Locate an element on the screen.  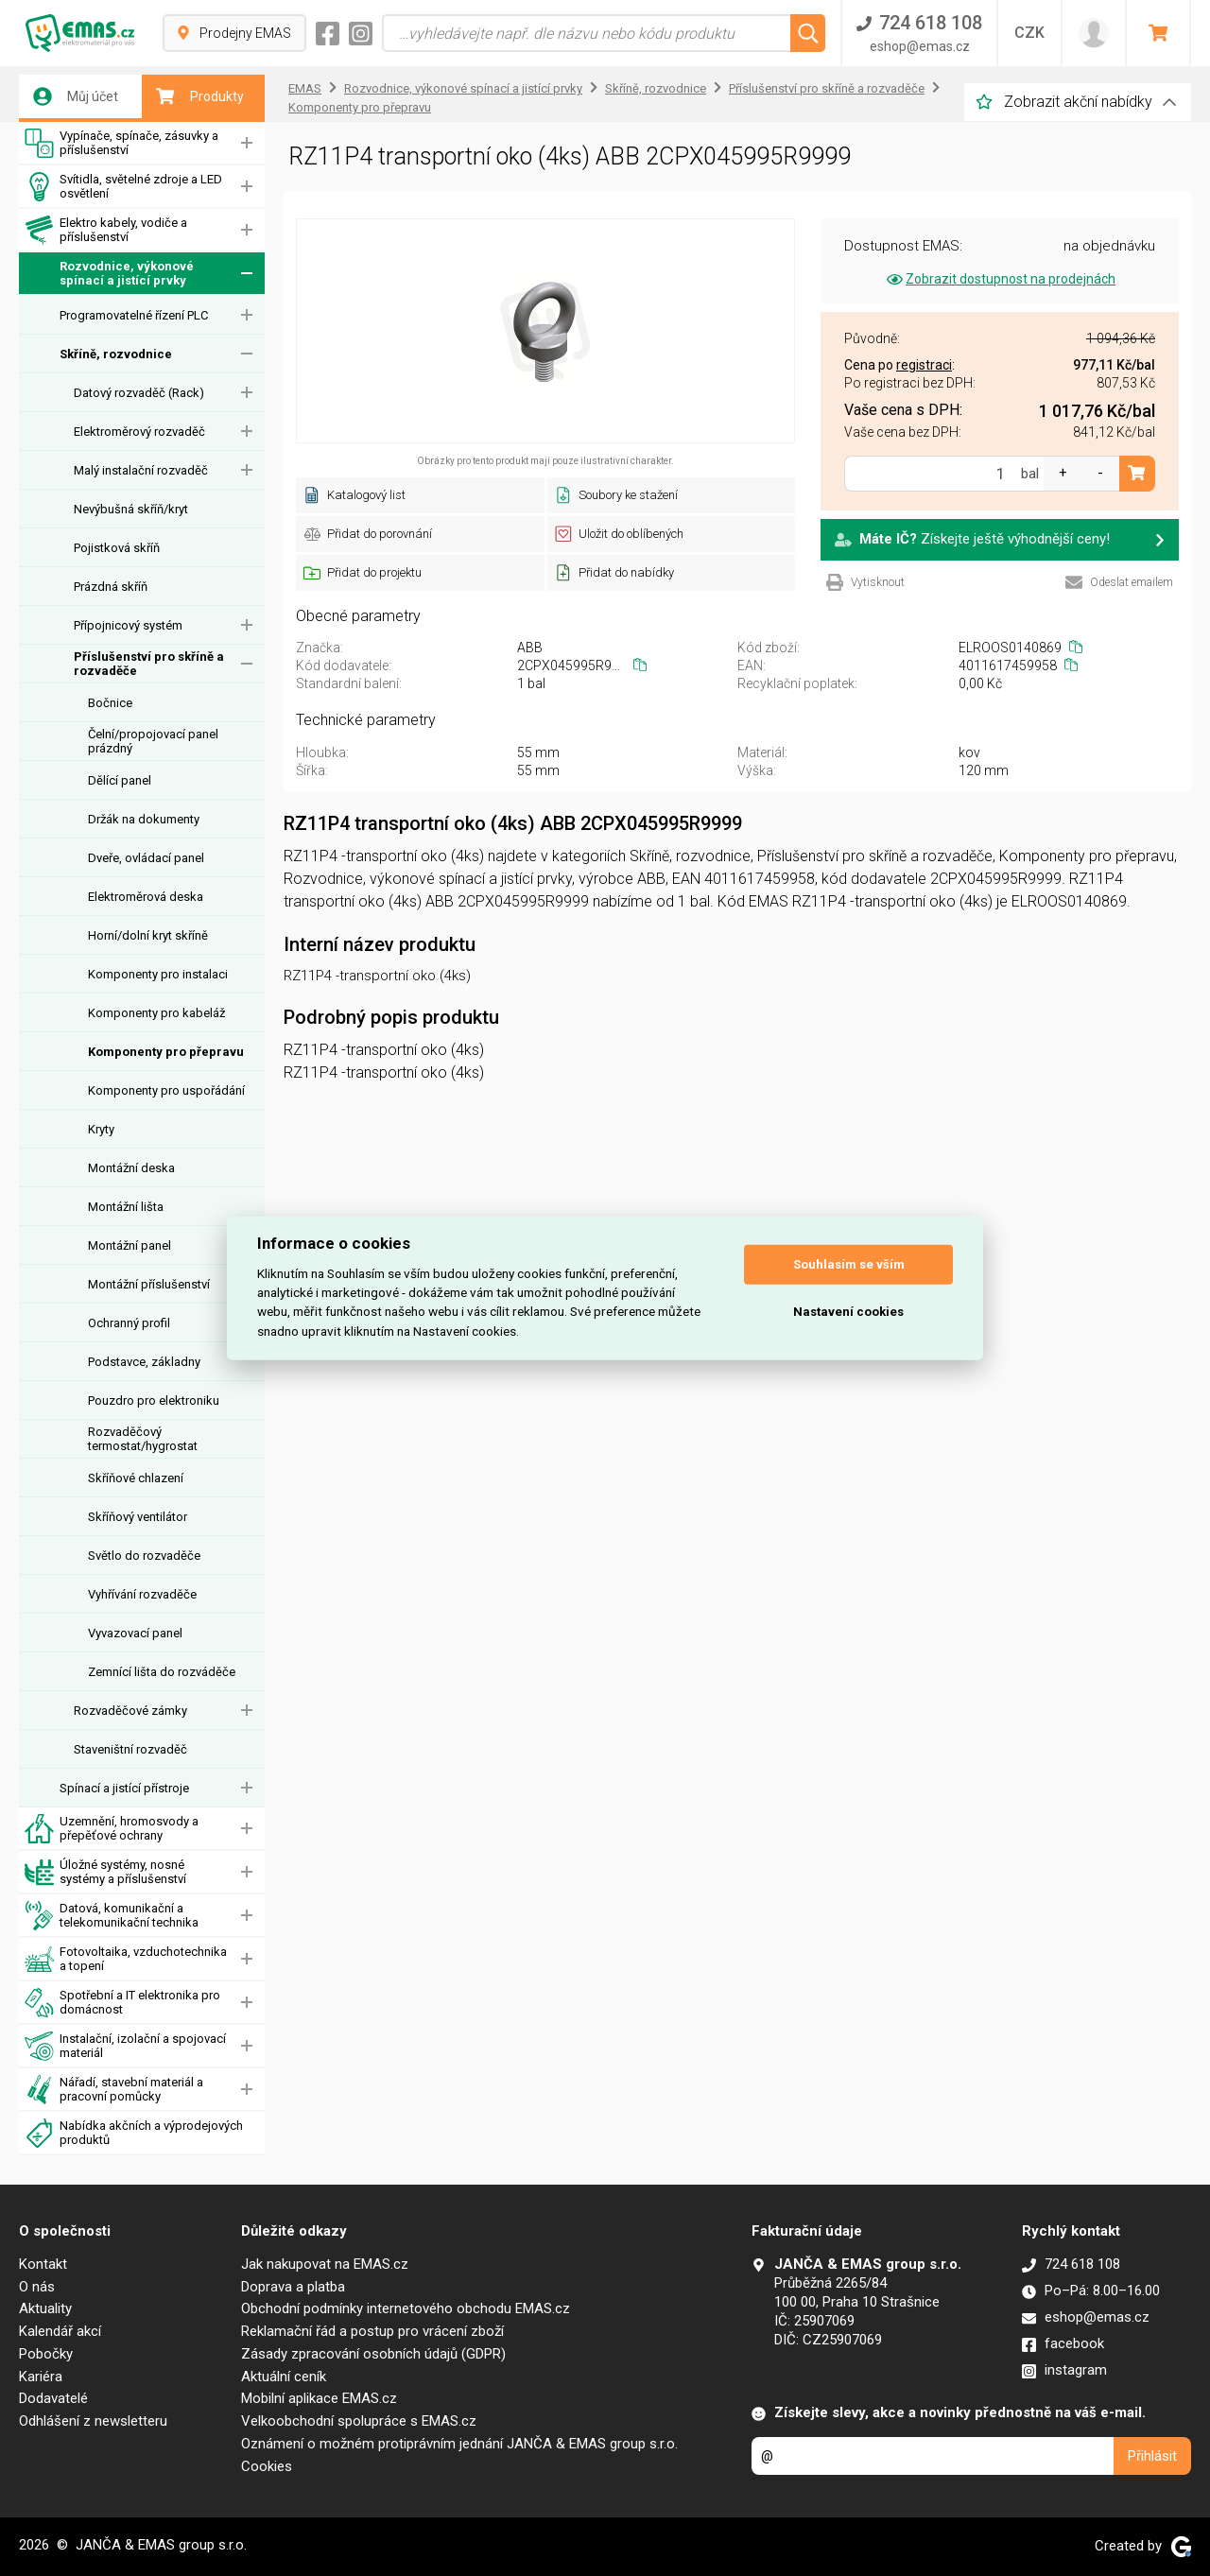
Elektro kabely, vodiče a příslušenství is located at coordinates (106, 230).